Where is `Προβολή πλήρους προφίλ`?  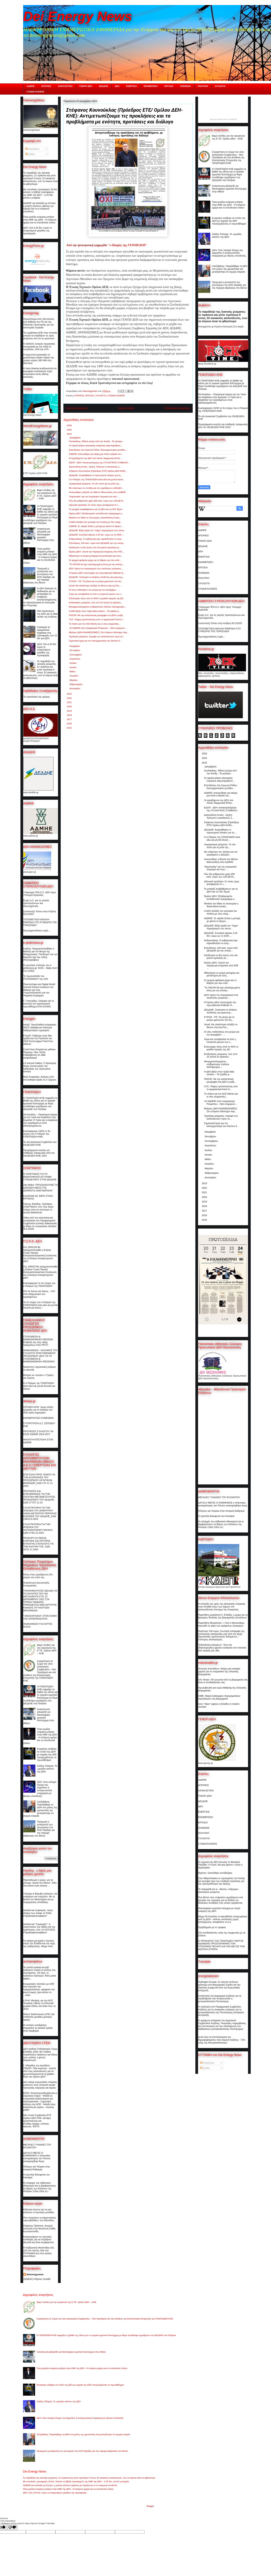
Προβολή πλήρους προφίλ is located at coordinates (37, 2279).